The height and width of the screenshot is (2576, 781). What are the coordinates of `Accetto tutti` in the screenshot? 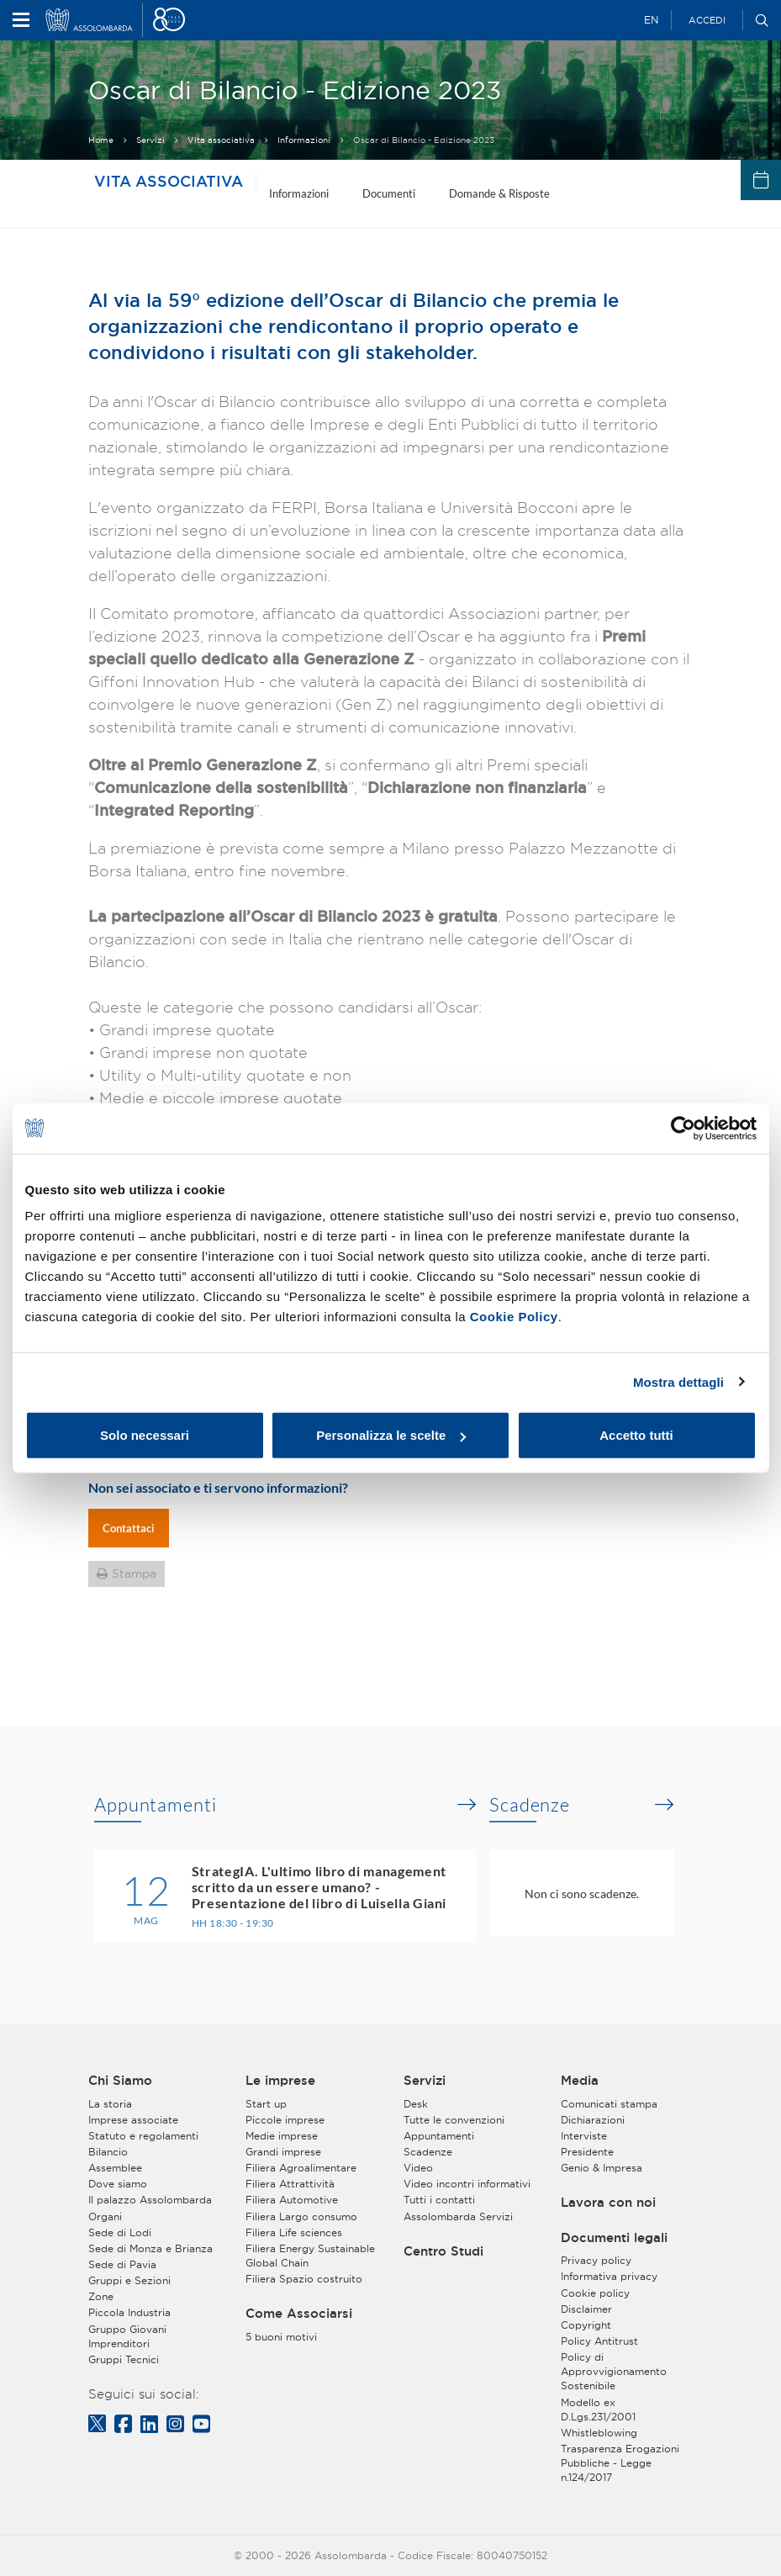 It's located at (636, 1435).